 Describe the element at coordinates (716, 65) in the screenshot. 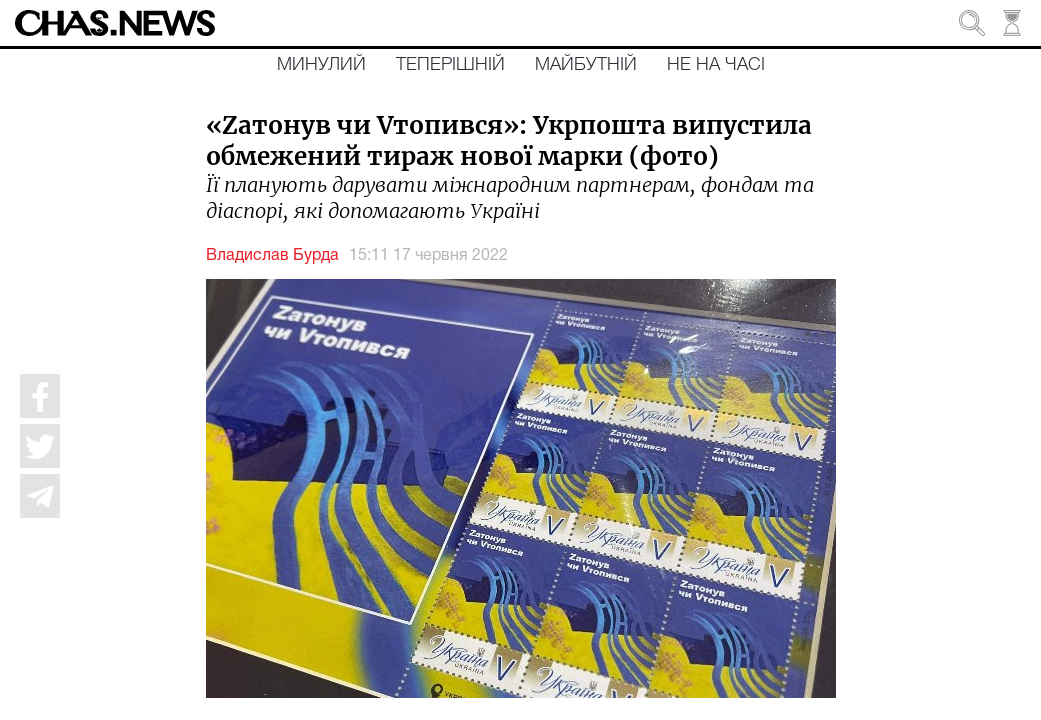

I see `Не на часі` at that location.